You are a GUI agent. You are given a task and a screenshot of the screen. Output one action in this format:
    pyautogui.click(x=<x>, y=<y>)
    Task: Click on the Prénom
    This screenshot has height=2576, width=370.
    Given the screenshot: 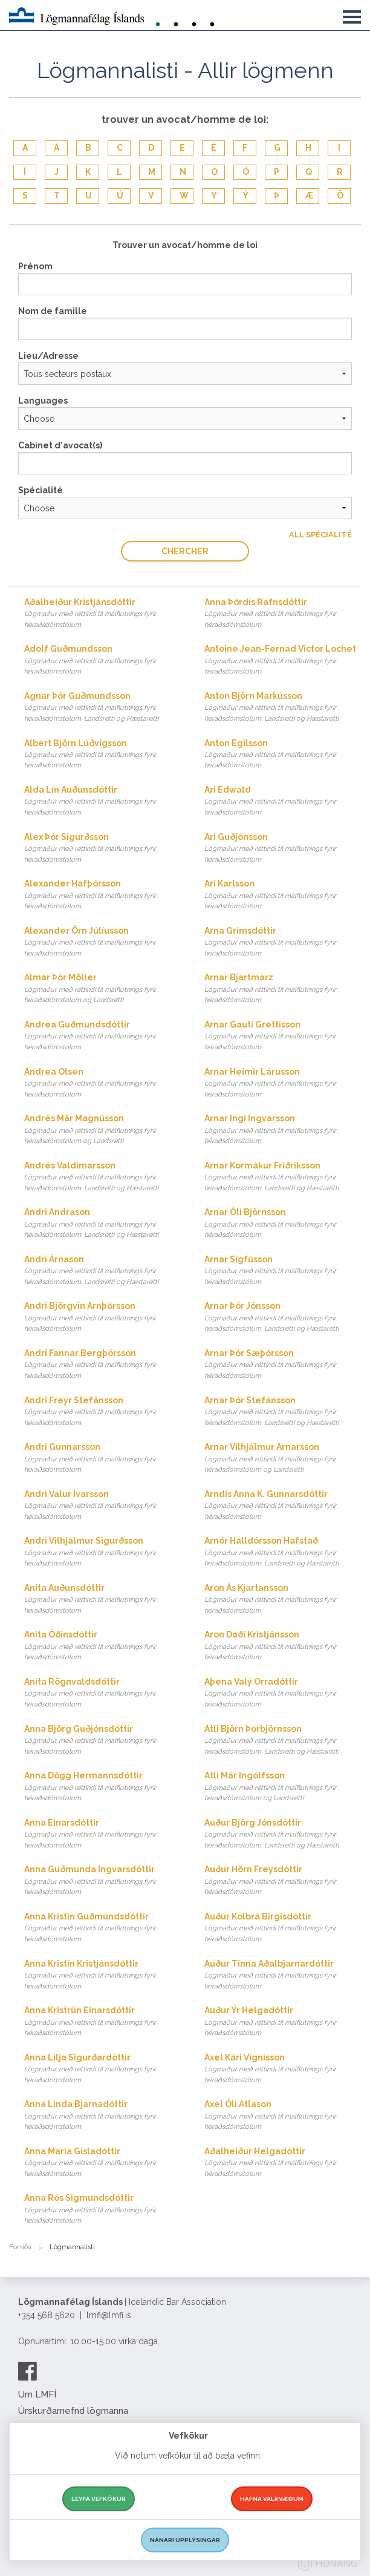 What is the action you would take?
    pyautogui.click(x=35, y=266)
    